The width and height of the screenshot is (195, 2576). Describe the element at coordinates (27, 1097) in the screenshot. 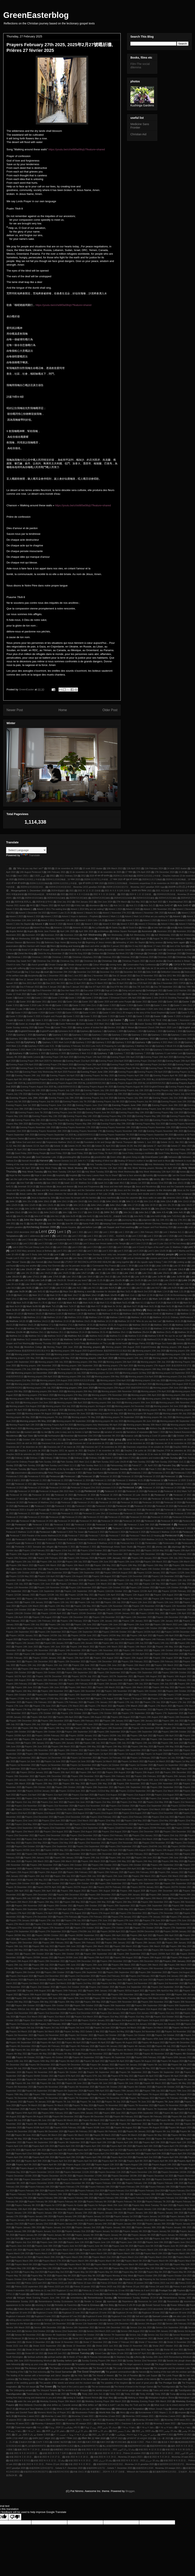

I see `Evening Prayers July 26th 2020` at that location.